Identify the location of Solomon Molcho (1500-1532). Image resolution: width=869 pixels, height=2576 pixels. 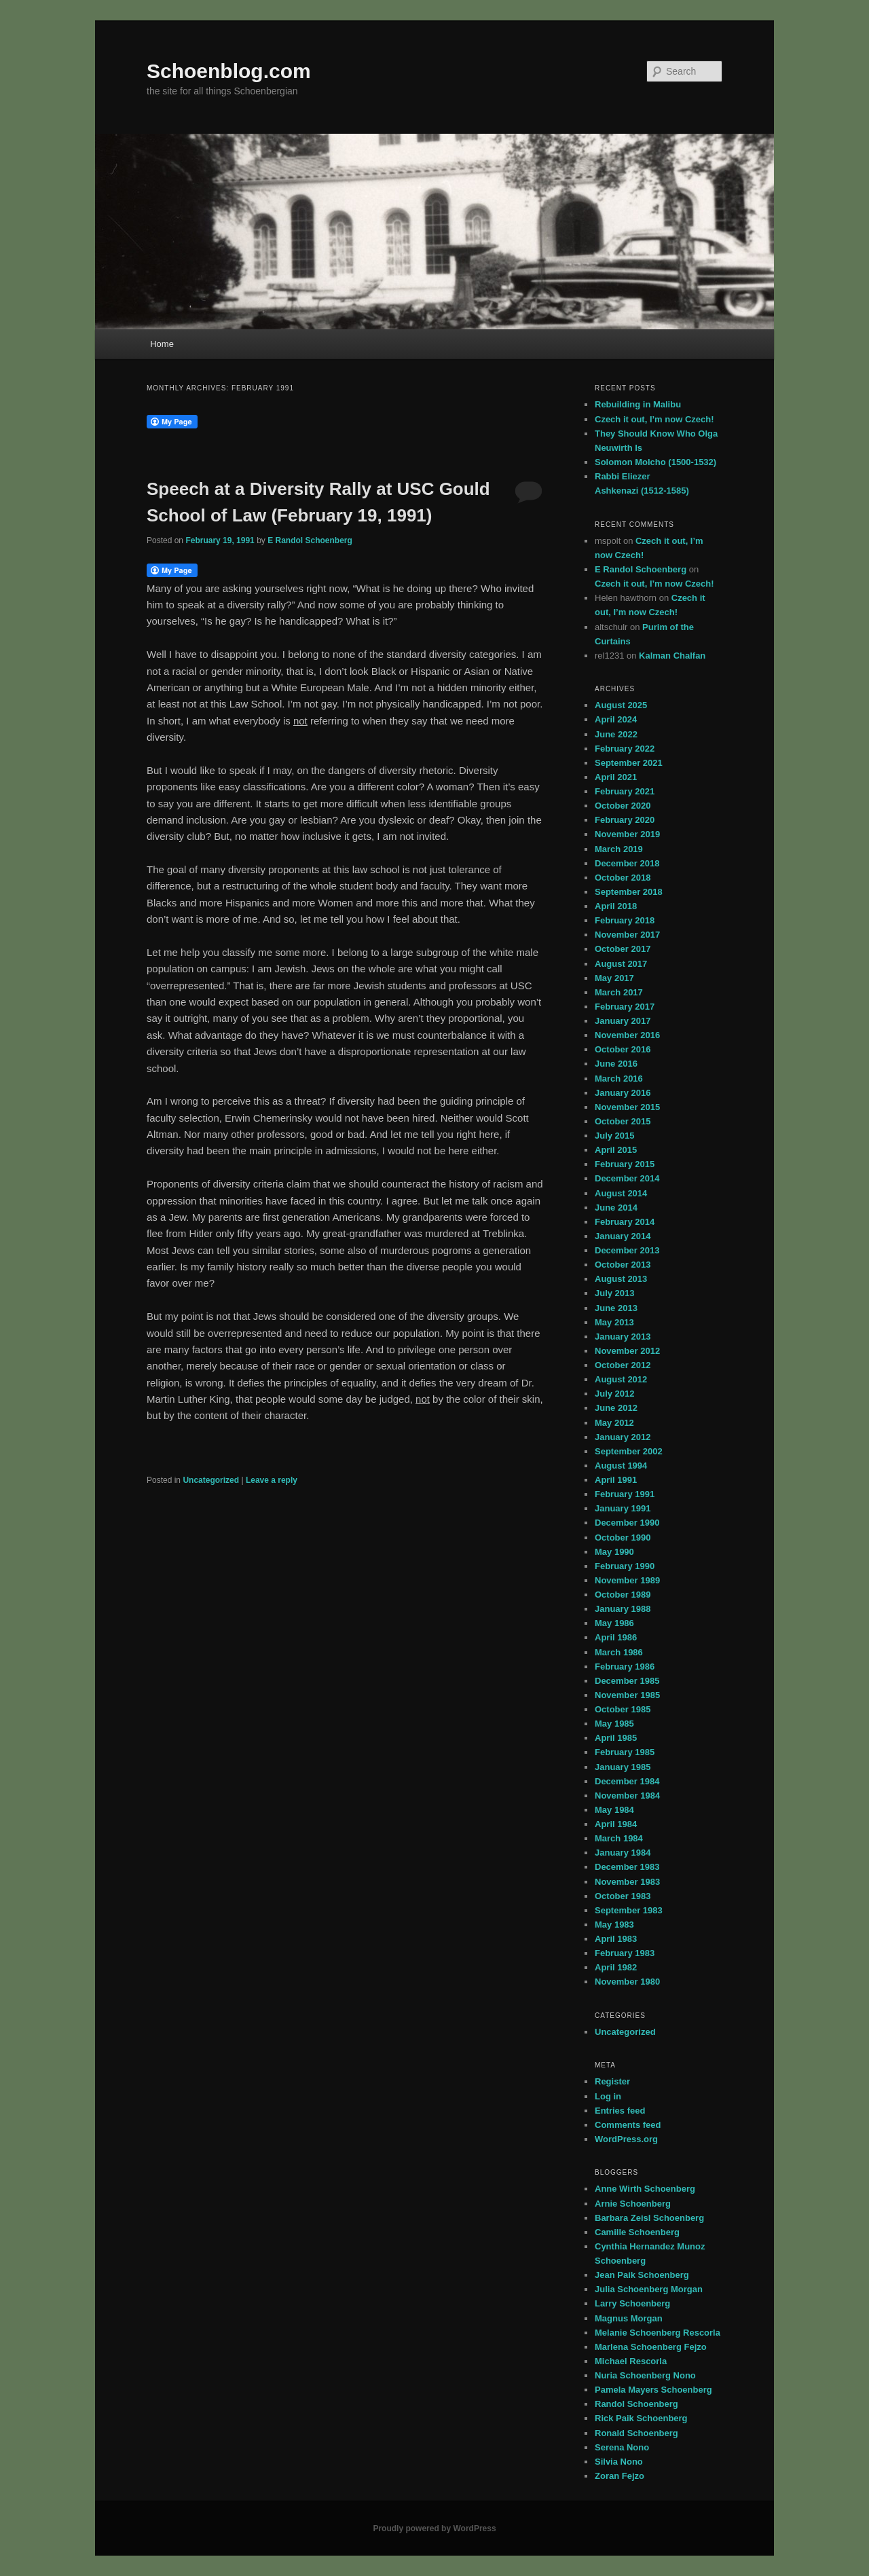
(655, 462).